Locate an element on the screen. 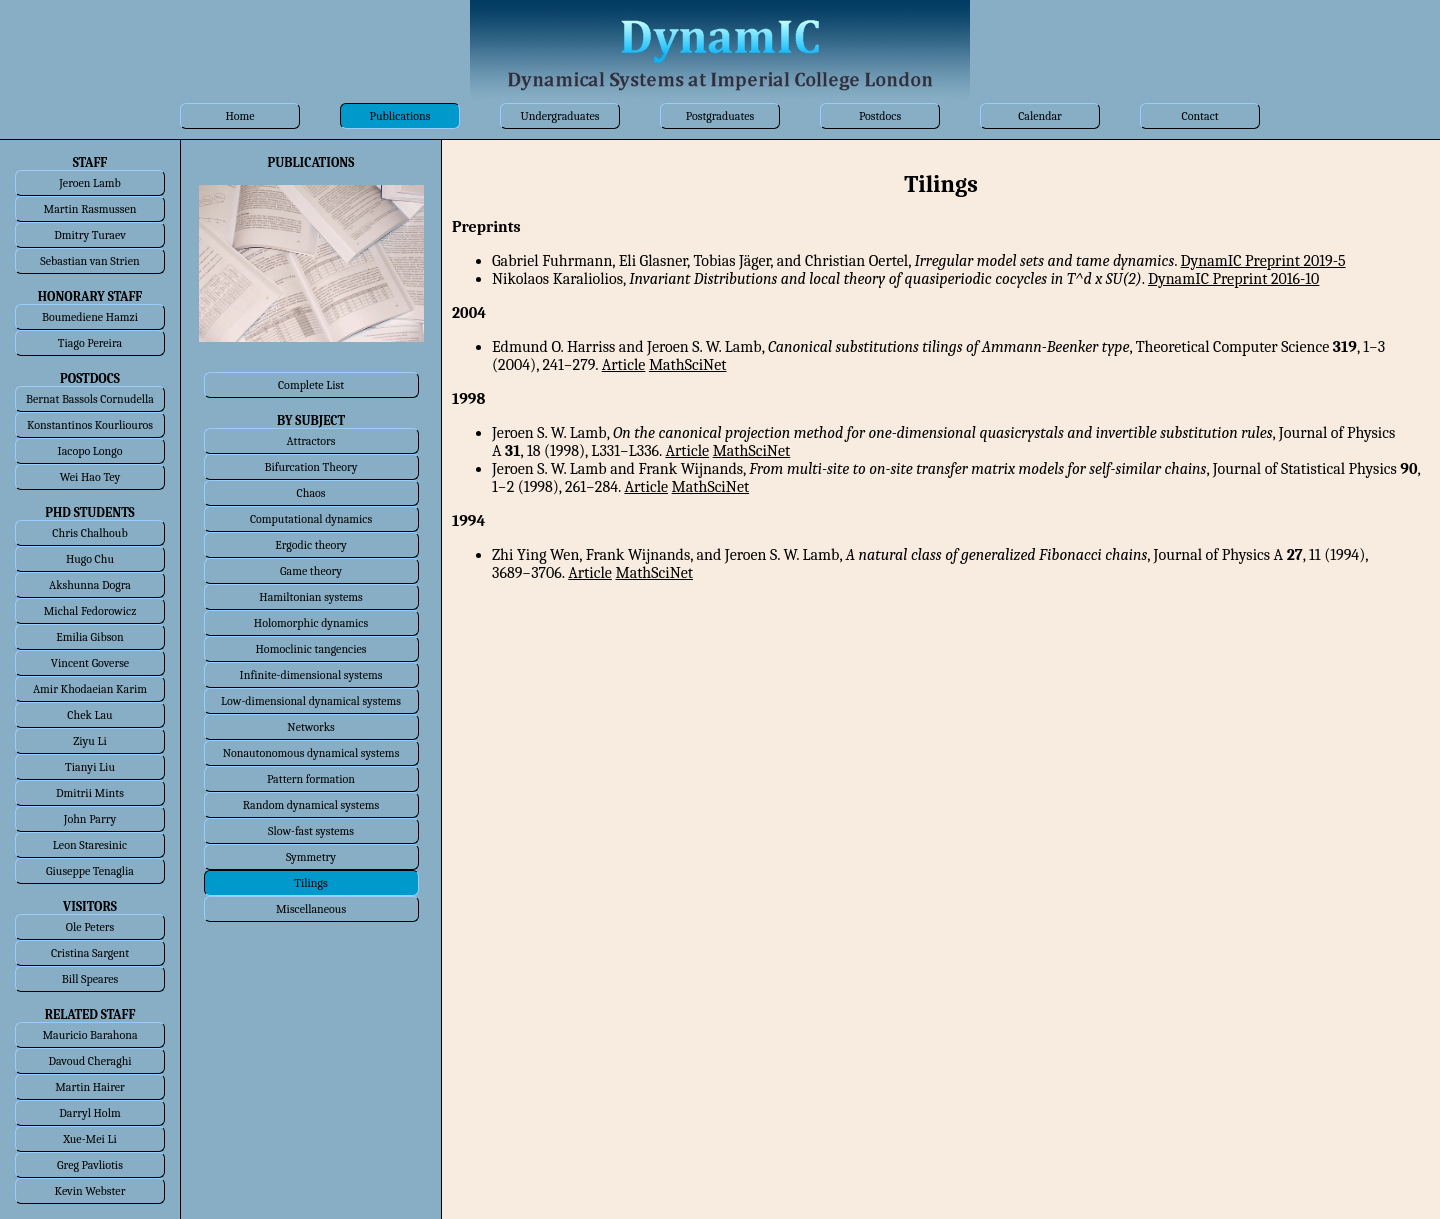 Image resolution: width=1440 pixels, height=1219 pixels. Martin Hairer is located at coordinates (90, 1087).